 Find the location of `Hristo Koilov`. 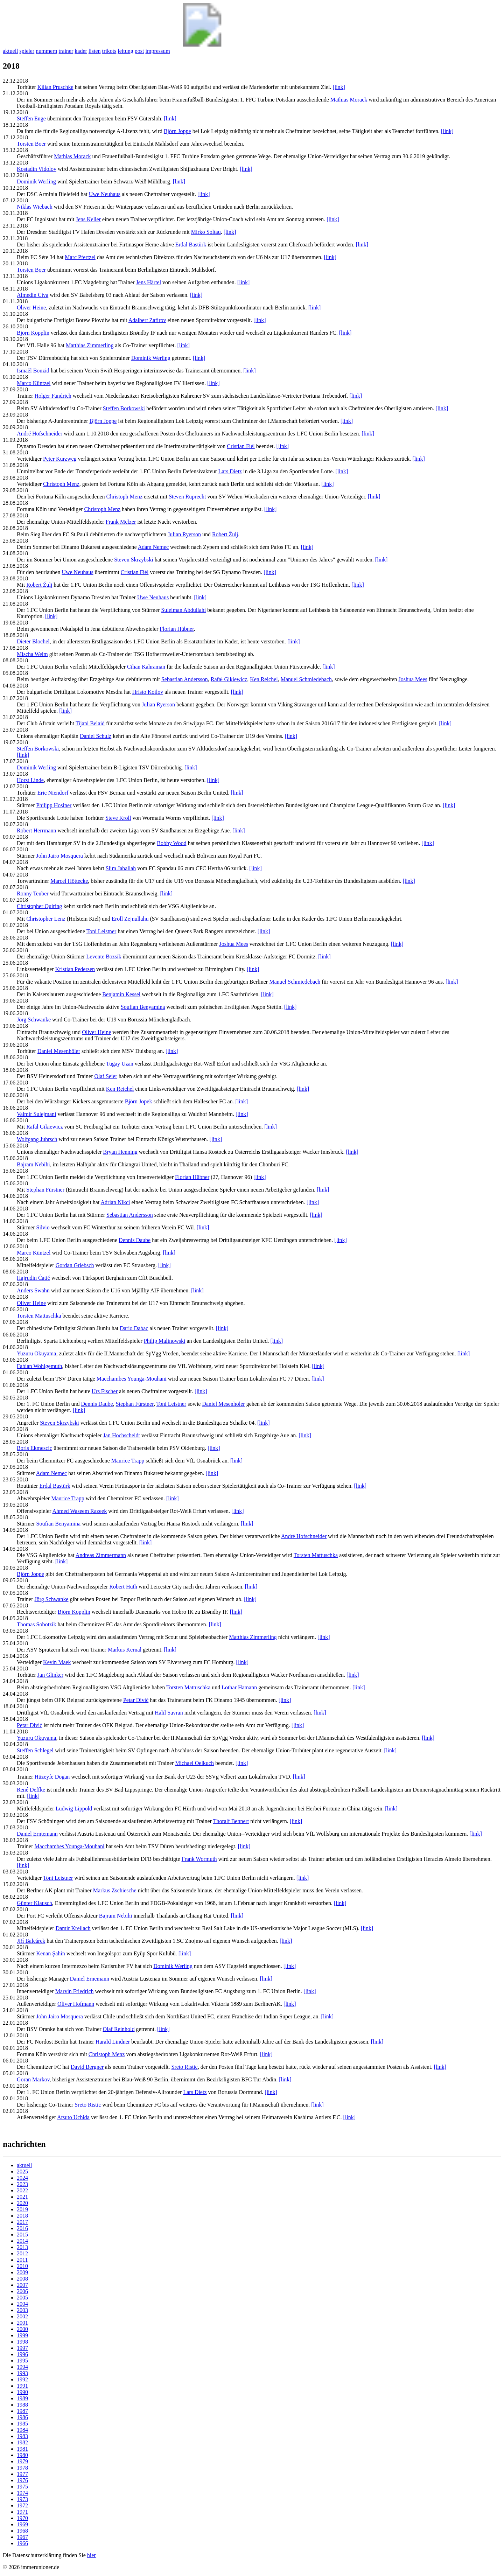

Hristo Koilov is located at coordinates (147, 692).